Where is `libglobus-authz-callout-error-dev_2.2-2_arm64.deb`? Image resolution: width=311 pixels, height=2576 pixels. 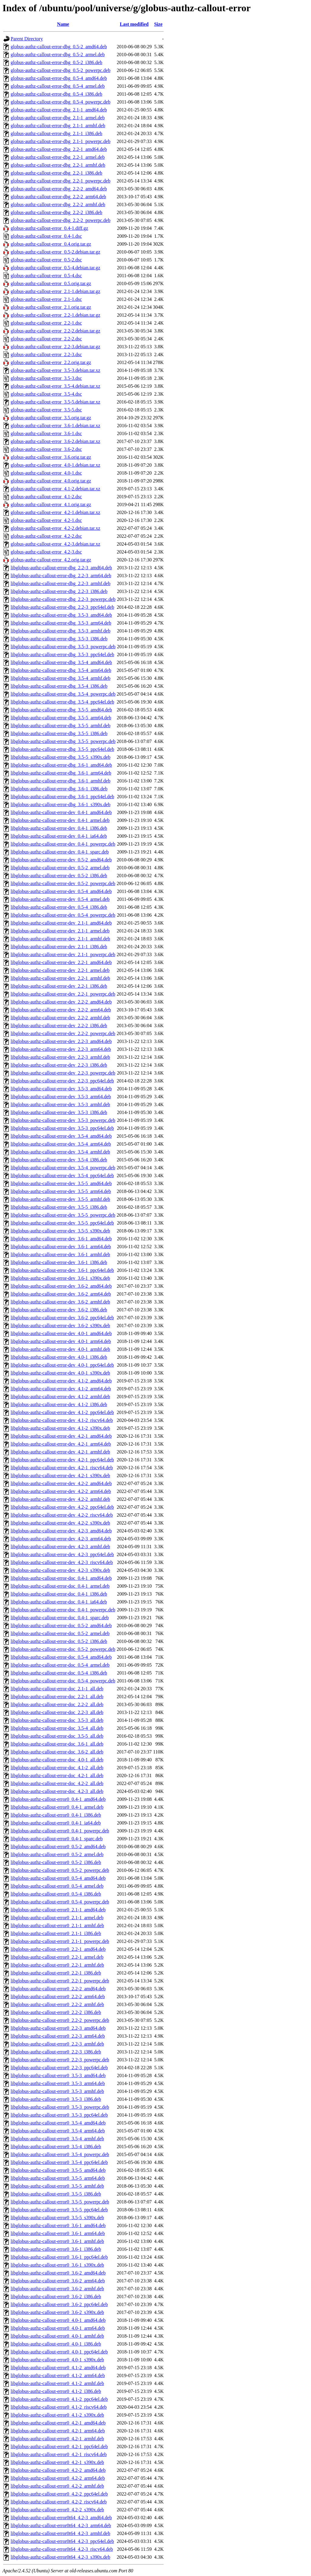
libglobus-authz-callout-error-dev_2.2-2_arm64.deb is located at coordinates (61, 1009).